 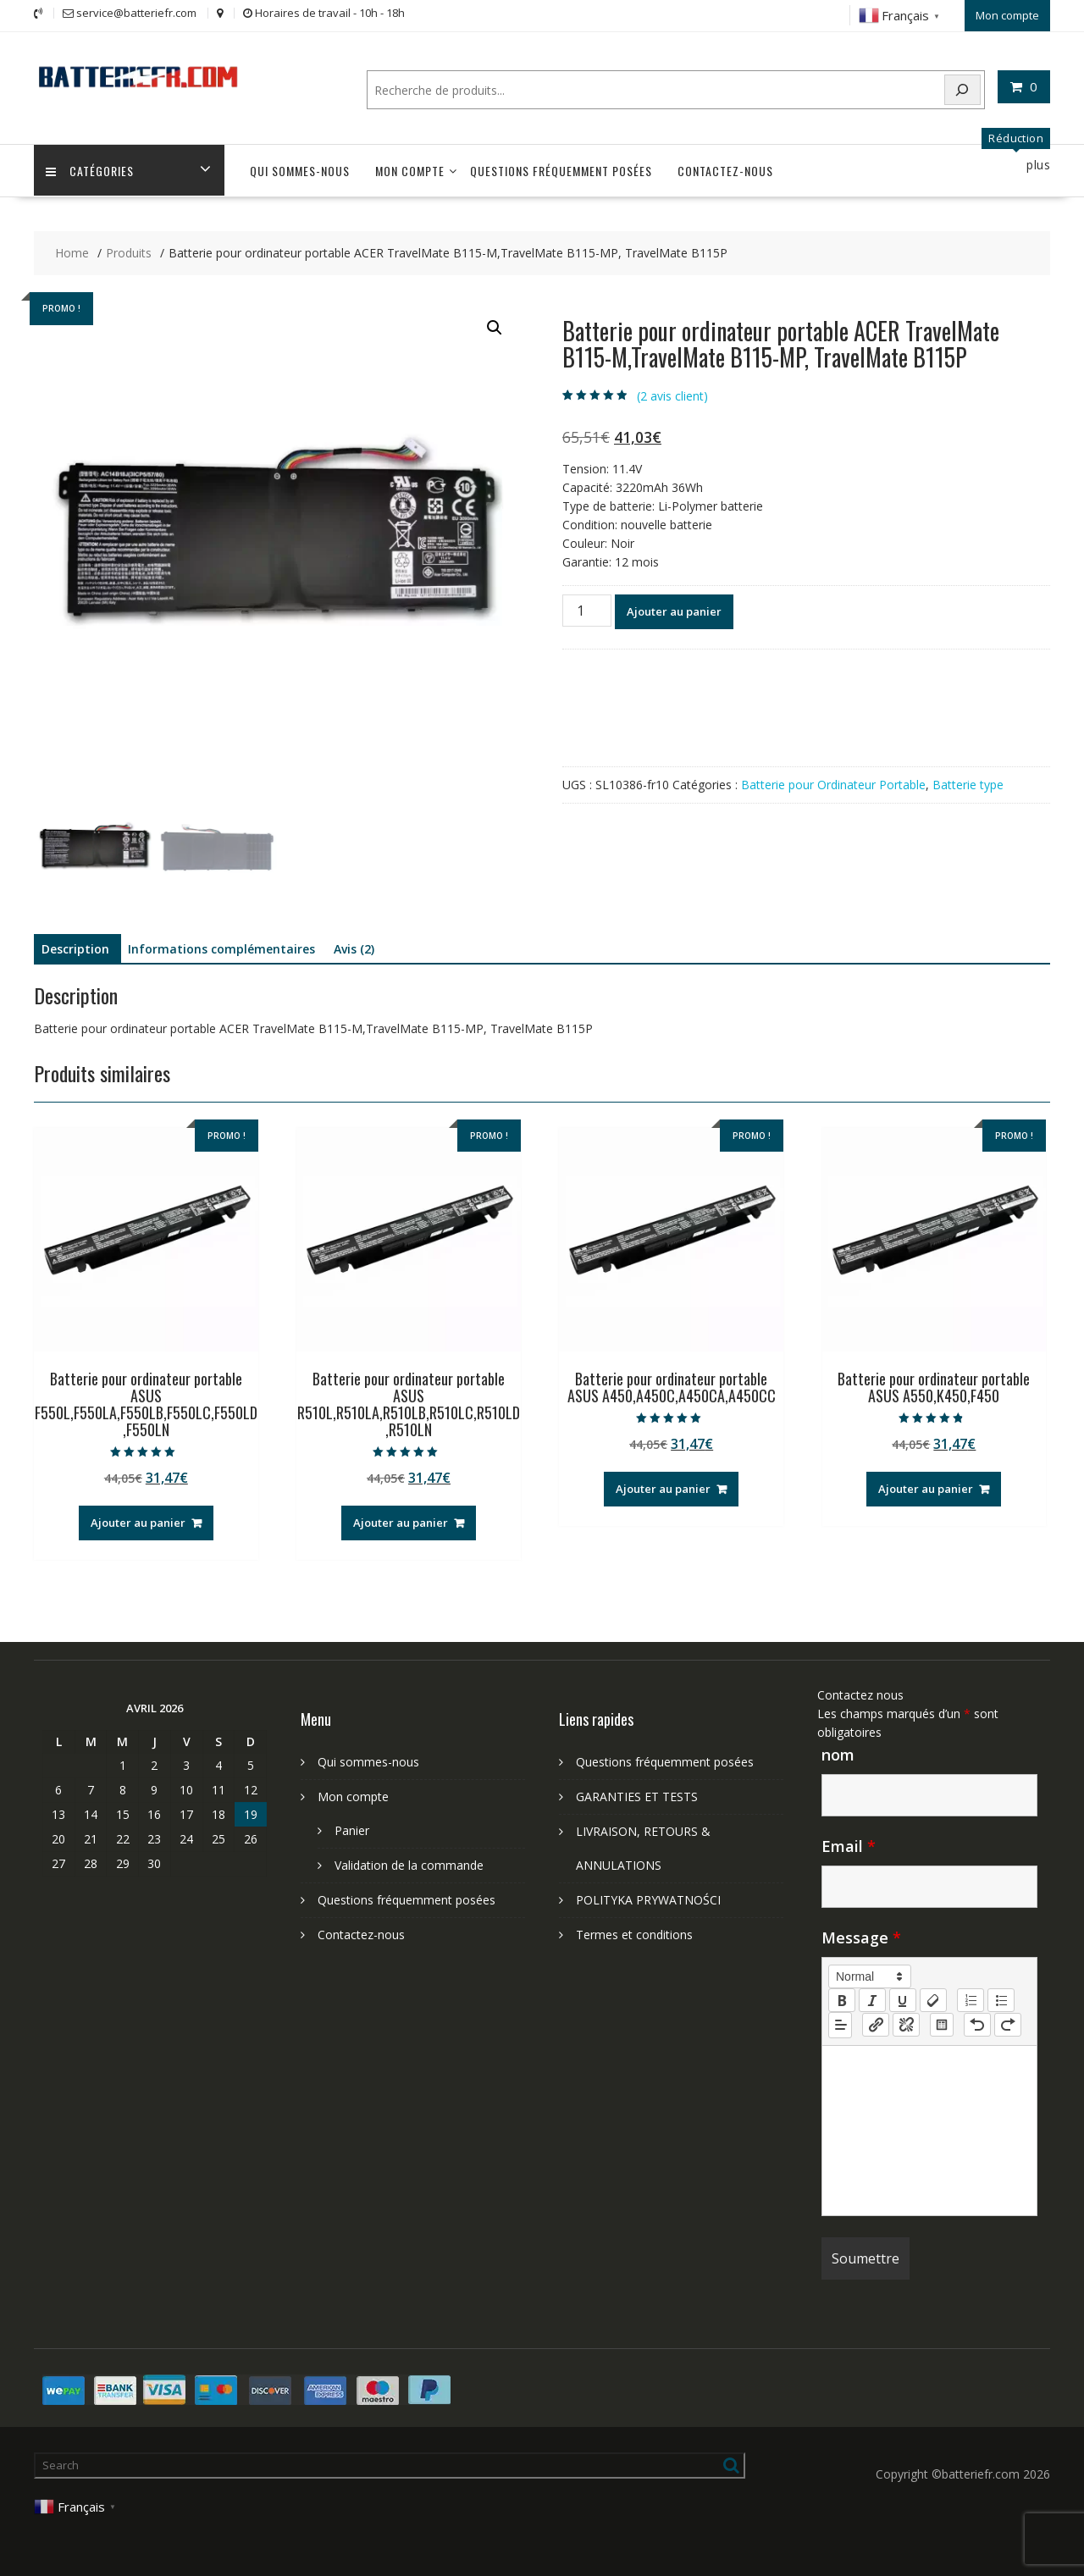 I want to click on [Quantité de produits], so click(x=586, y=609).